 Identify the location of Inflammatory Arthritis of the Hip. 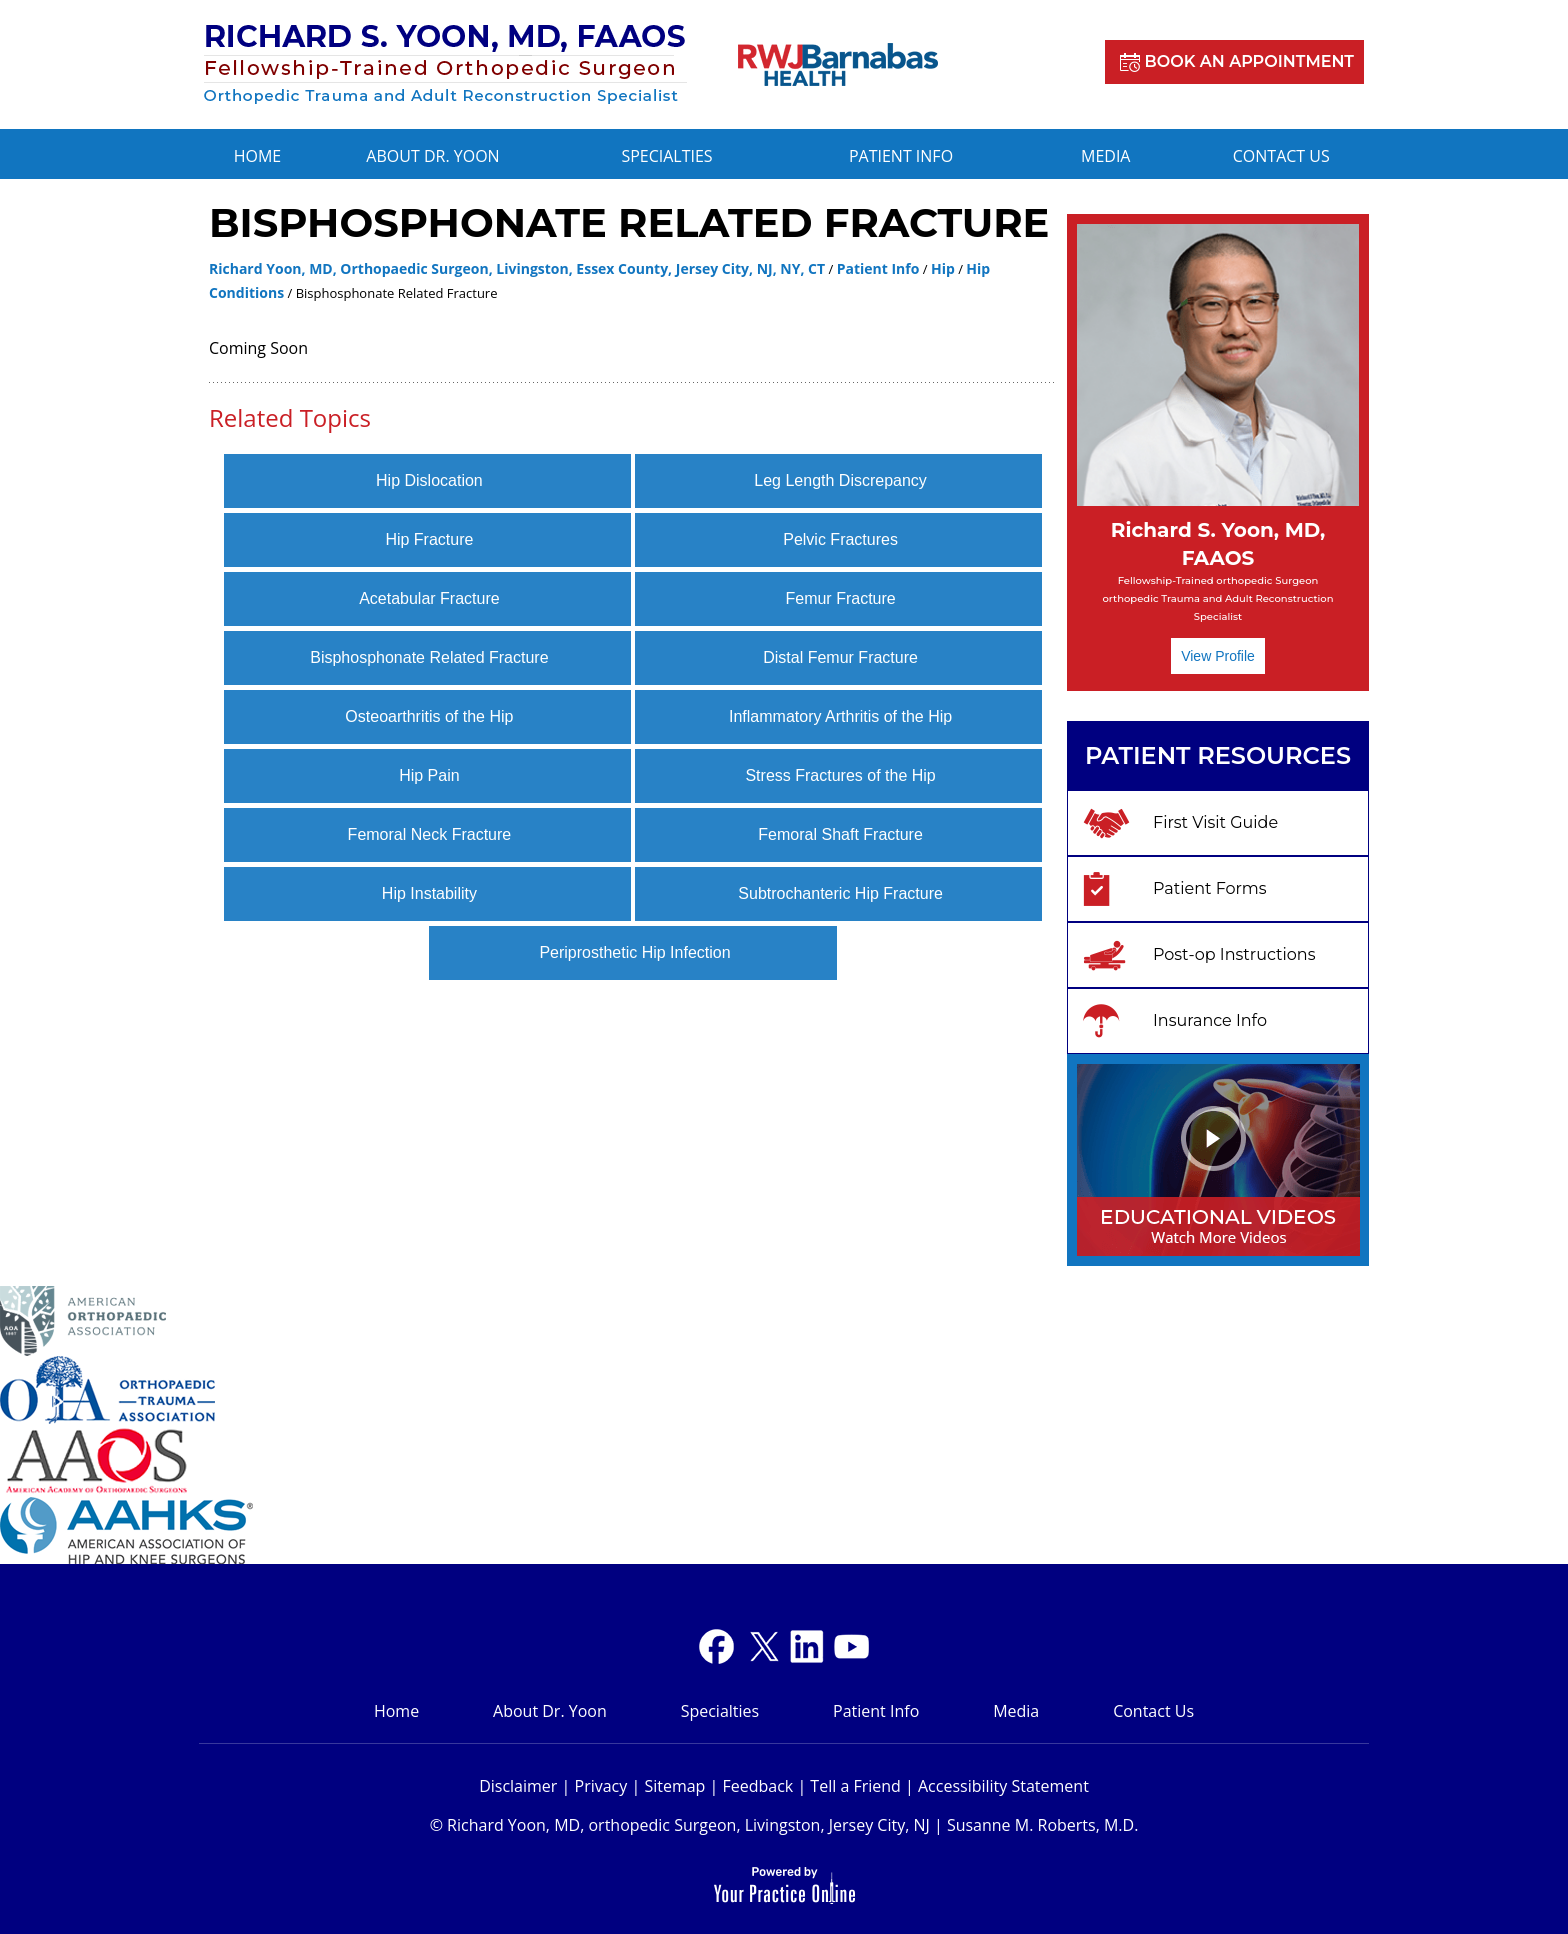
(840, 716).